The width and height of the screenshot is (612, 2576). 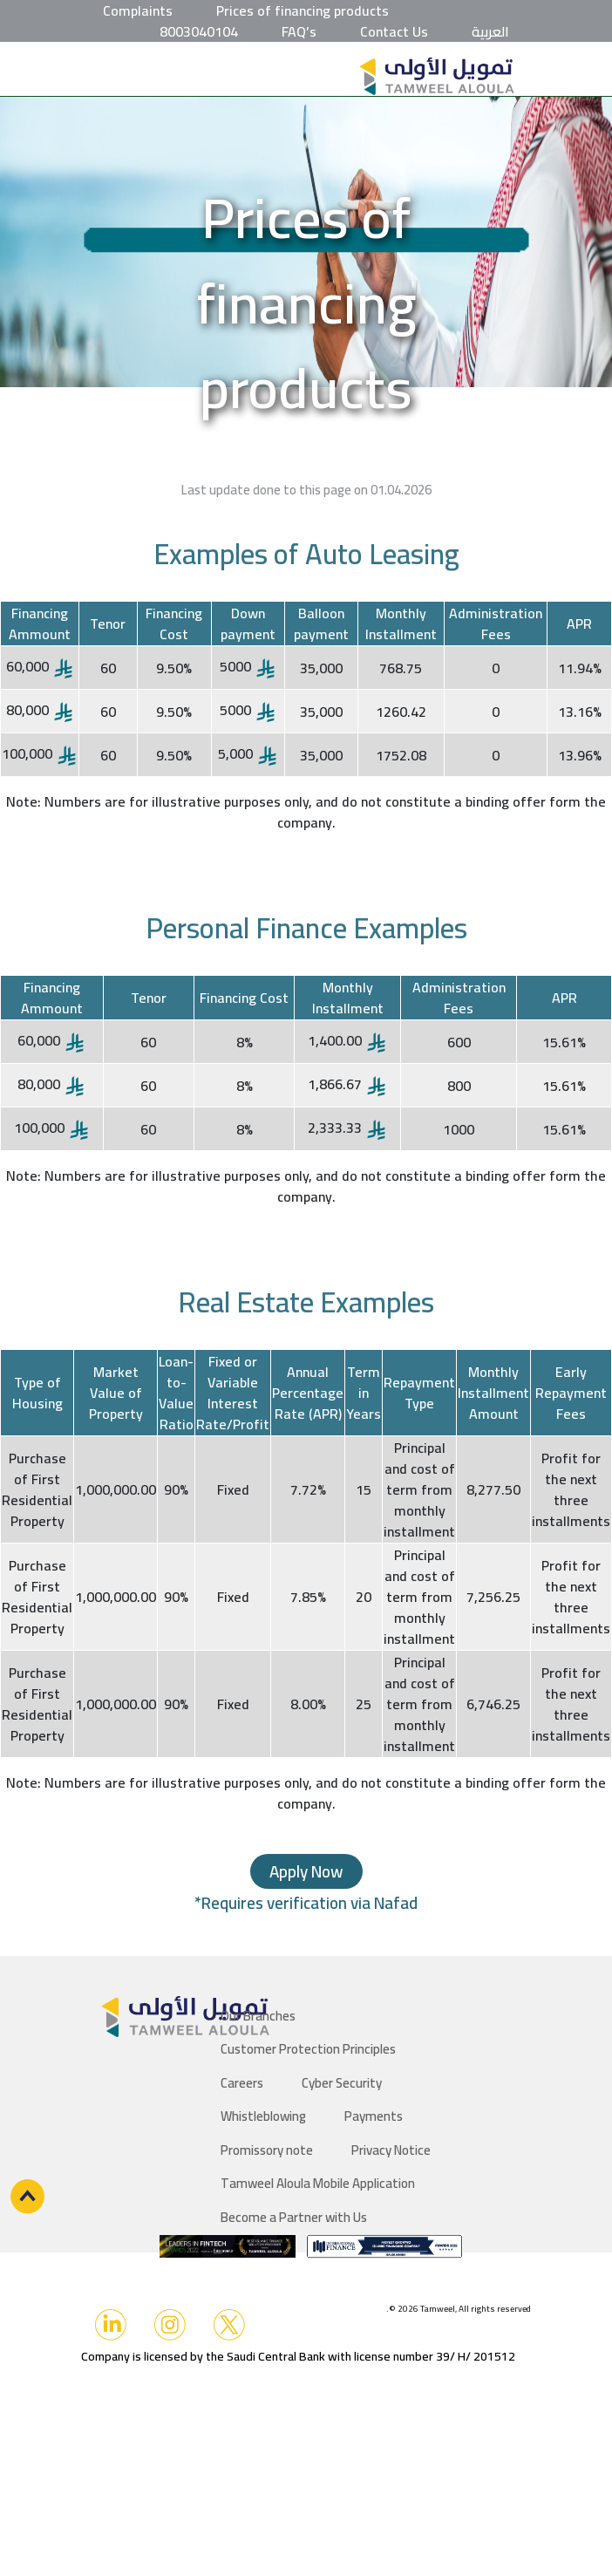 I want to click on Privacy Notice, so click(x=391, y=2150).